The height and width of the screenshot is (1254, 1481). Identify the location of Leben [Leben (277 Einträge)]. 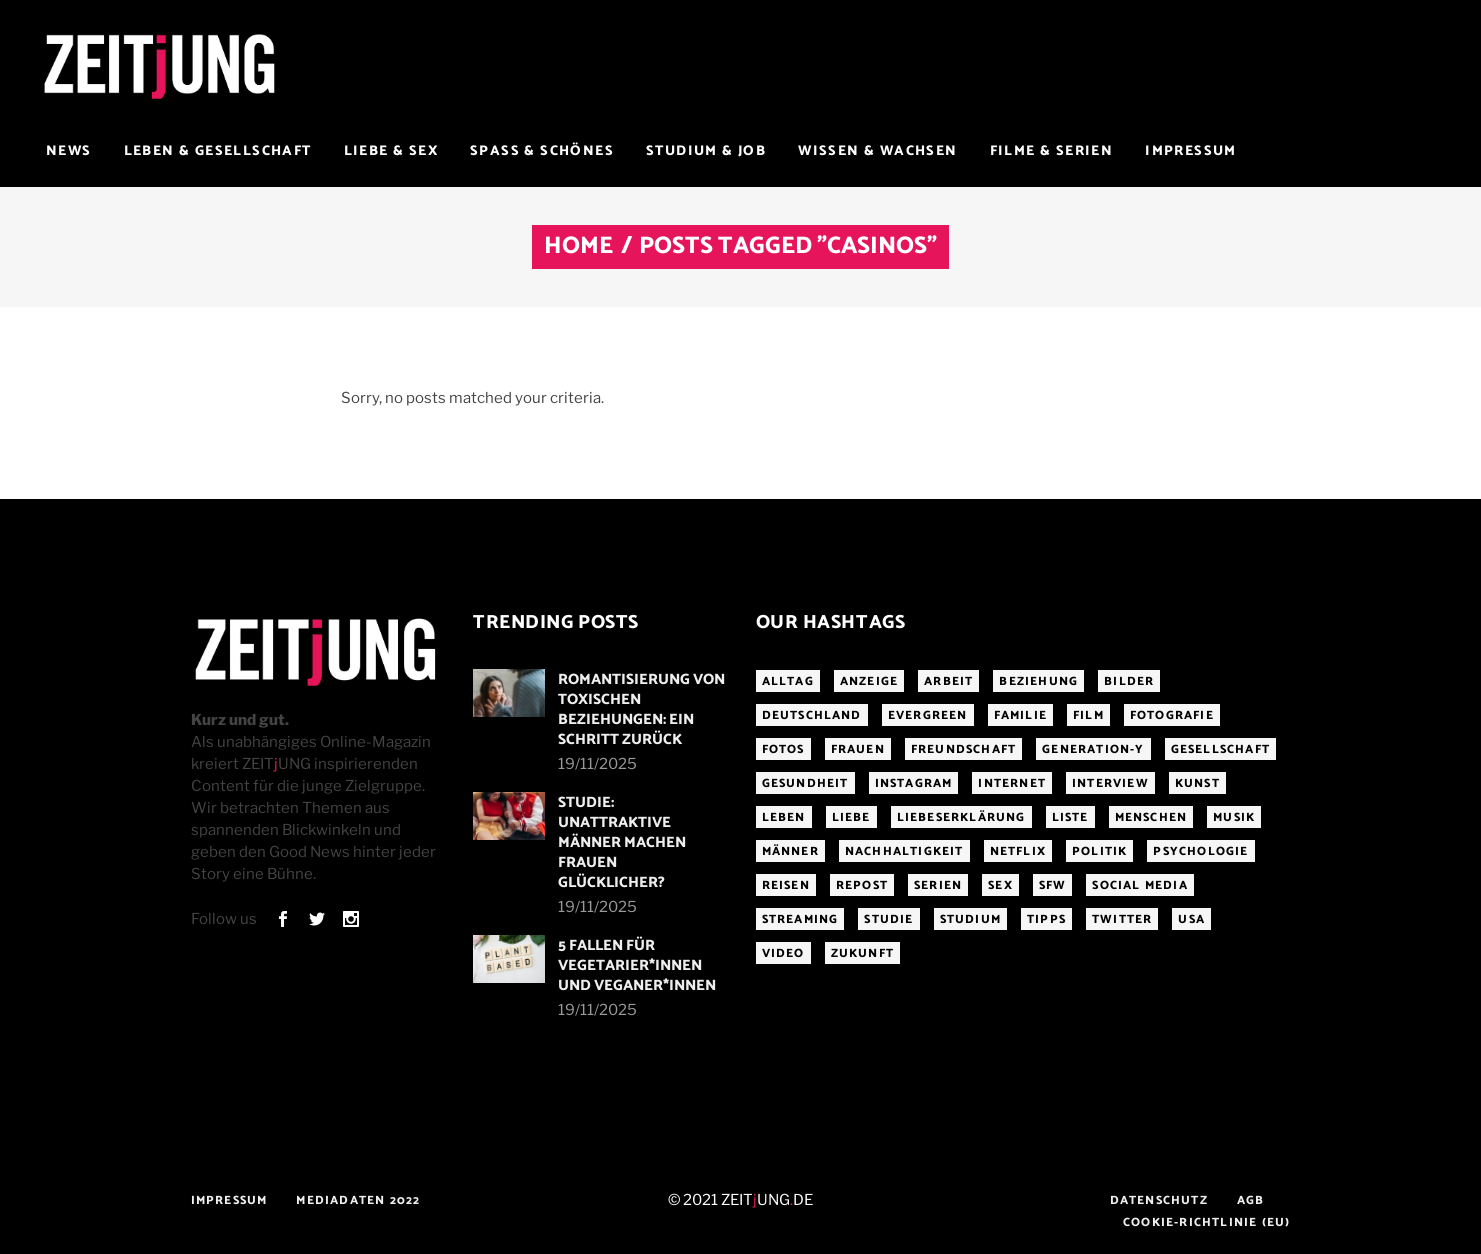
(784, 817).